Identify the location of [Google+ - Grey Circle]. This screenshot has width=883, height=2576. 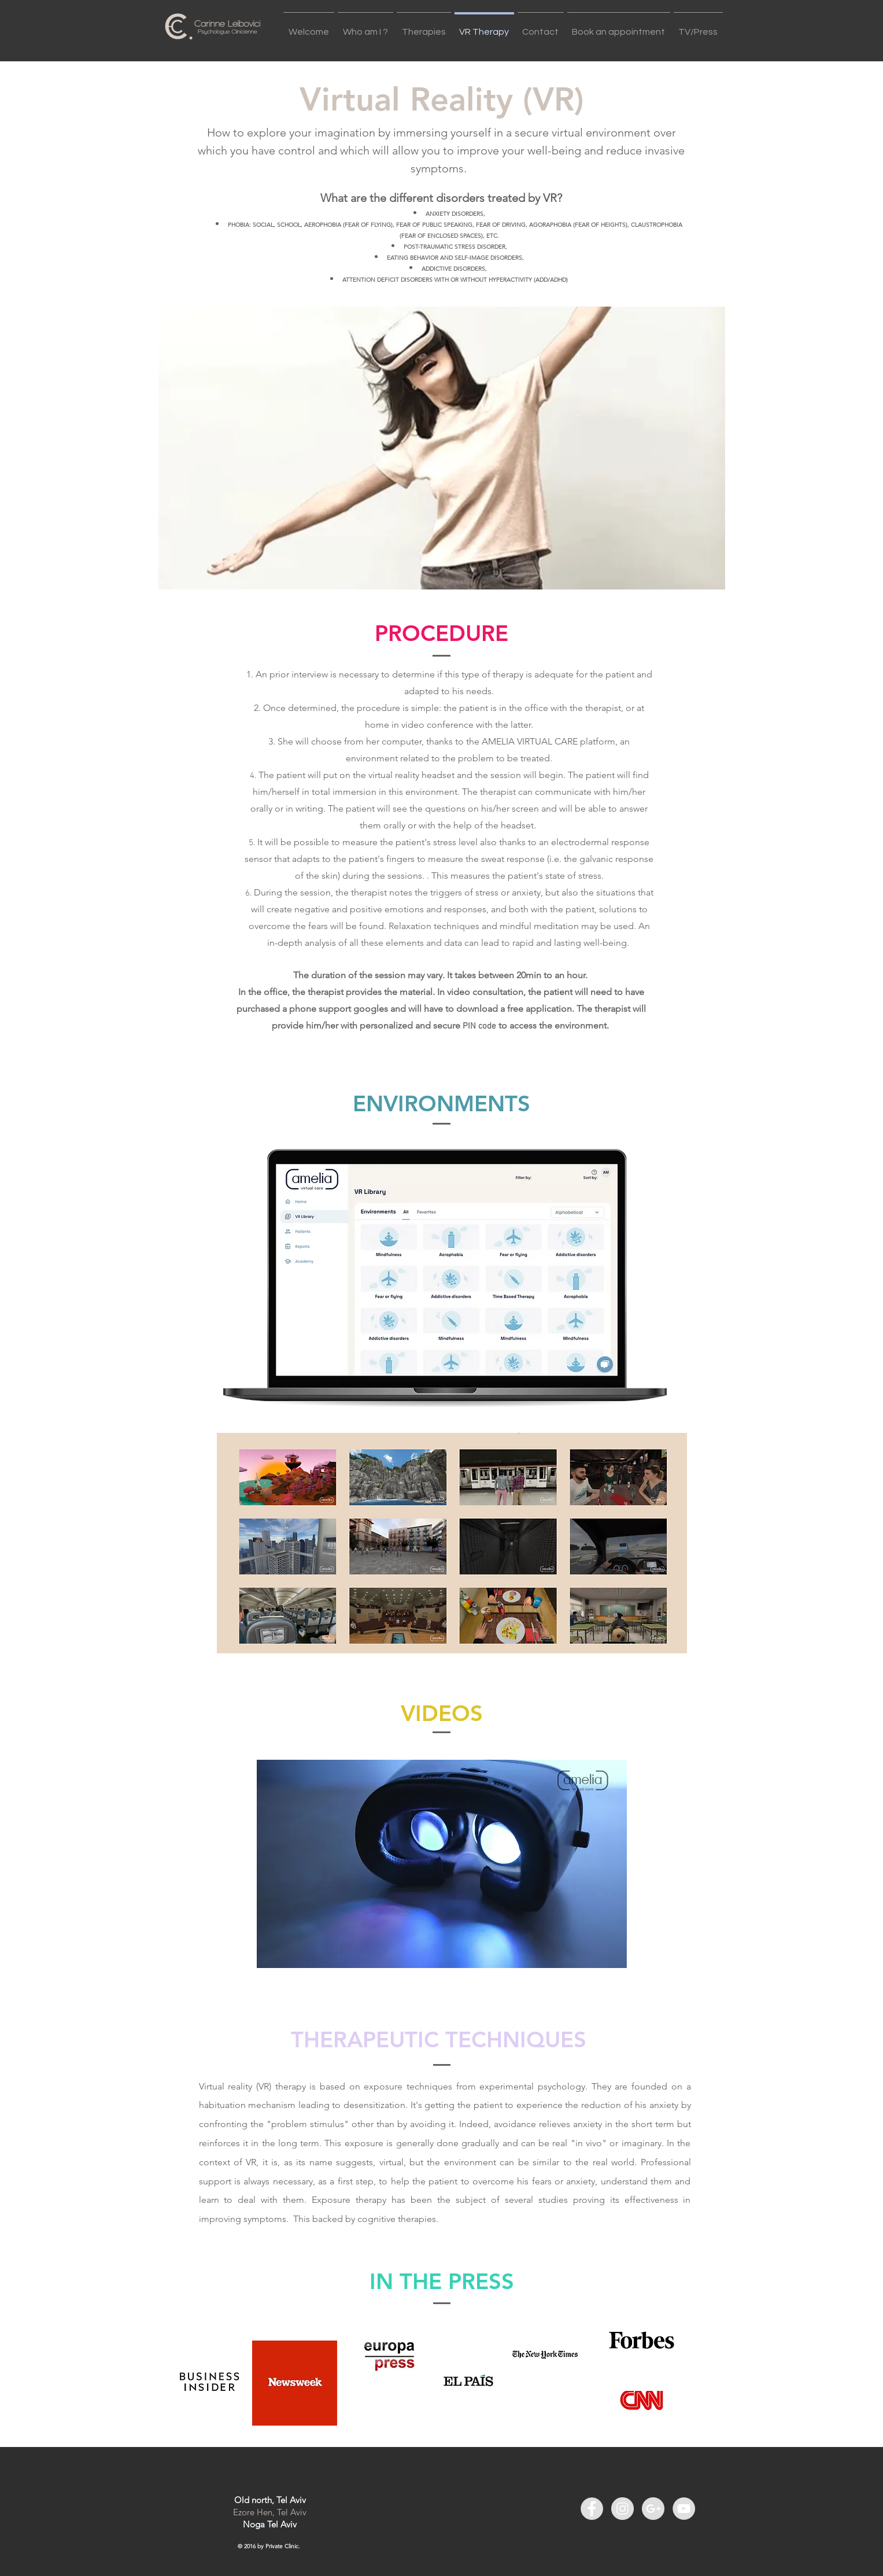
(653, 2508).